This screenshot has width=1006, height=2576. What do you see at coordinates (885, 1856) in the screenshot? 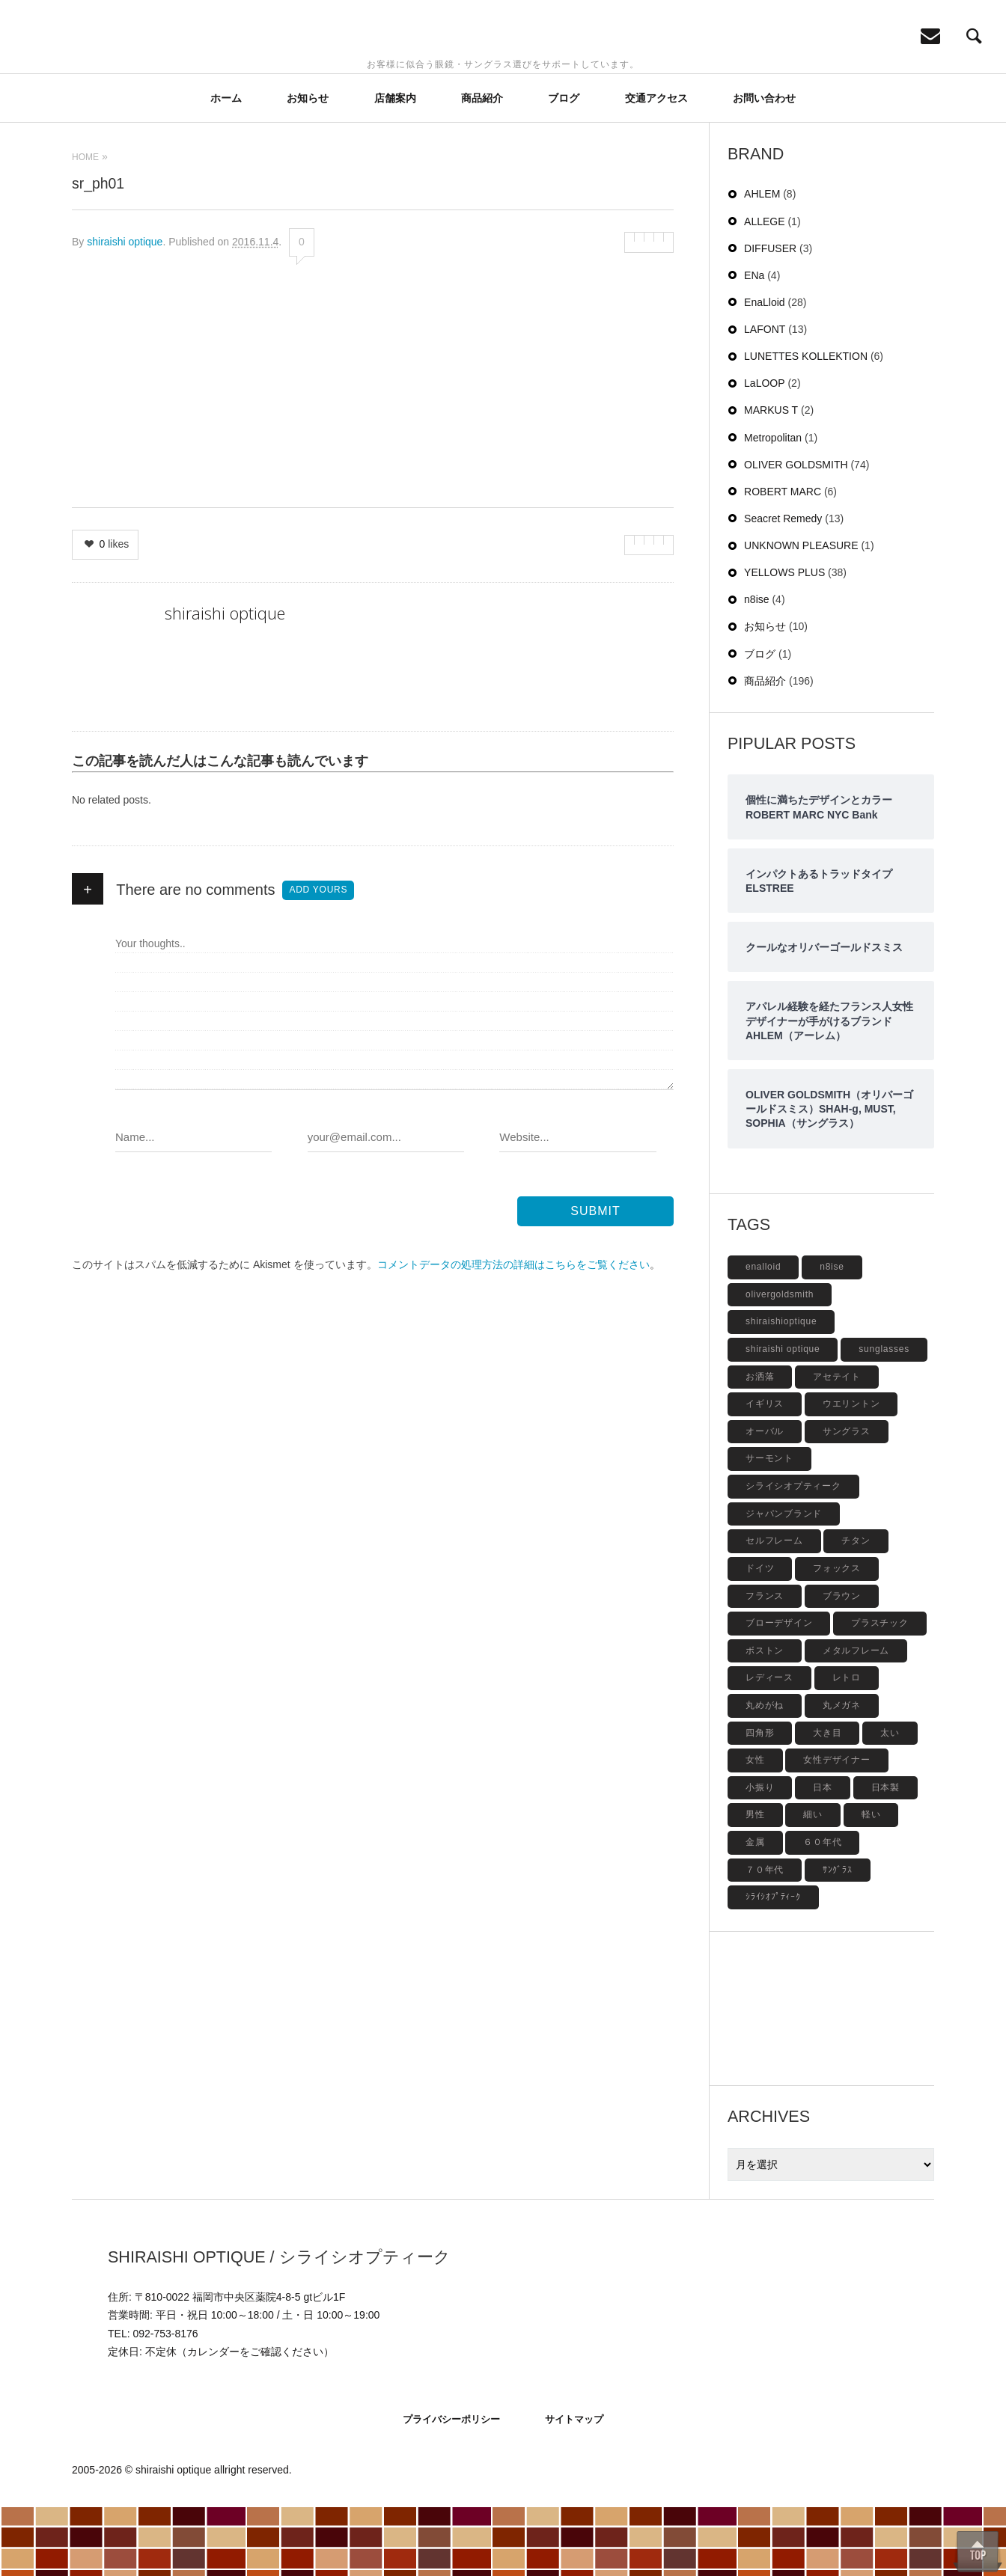
I see `日本製 [日本製 (42個の項目)]` at bounding box center [885, 1856].